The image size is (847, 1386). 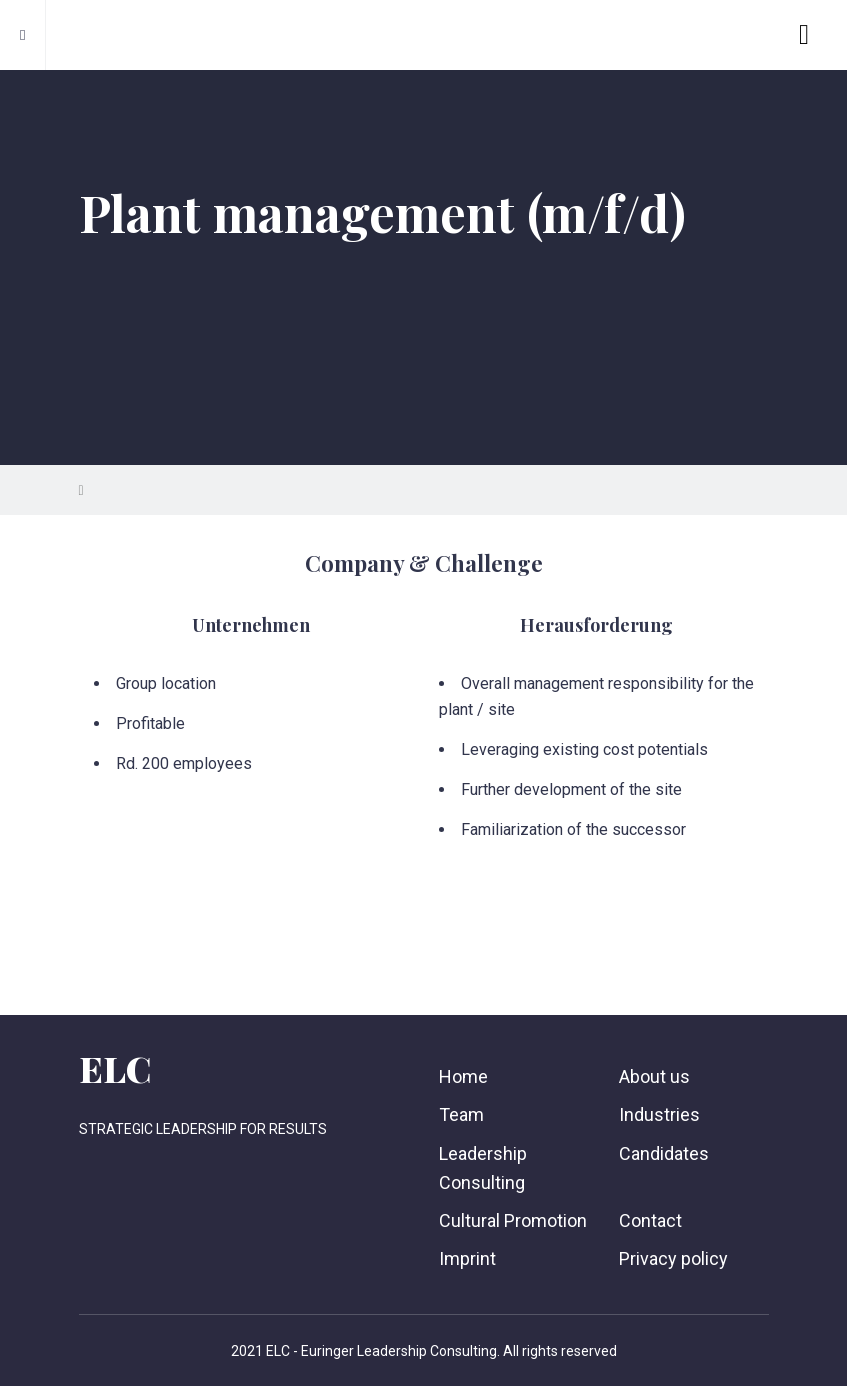 I want to click on Privacy policy, so click(x=673, y=1258).